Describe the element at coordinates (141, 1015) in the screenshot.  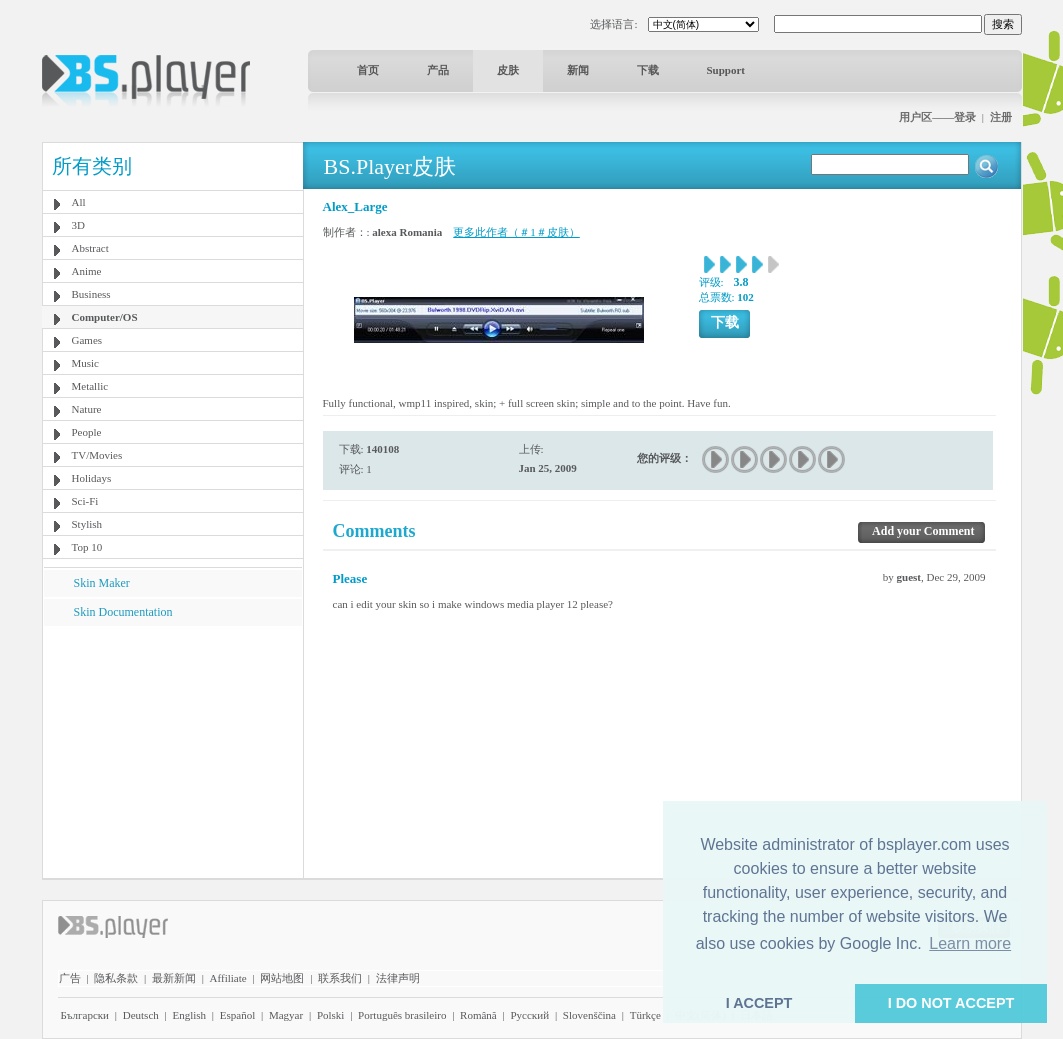
I see `Deutsch` at that location.